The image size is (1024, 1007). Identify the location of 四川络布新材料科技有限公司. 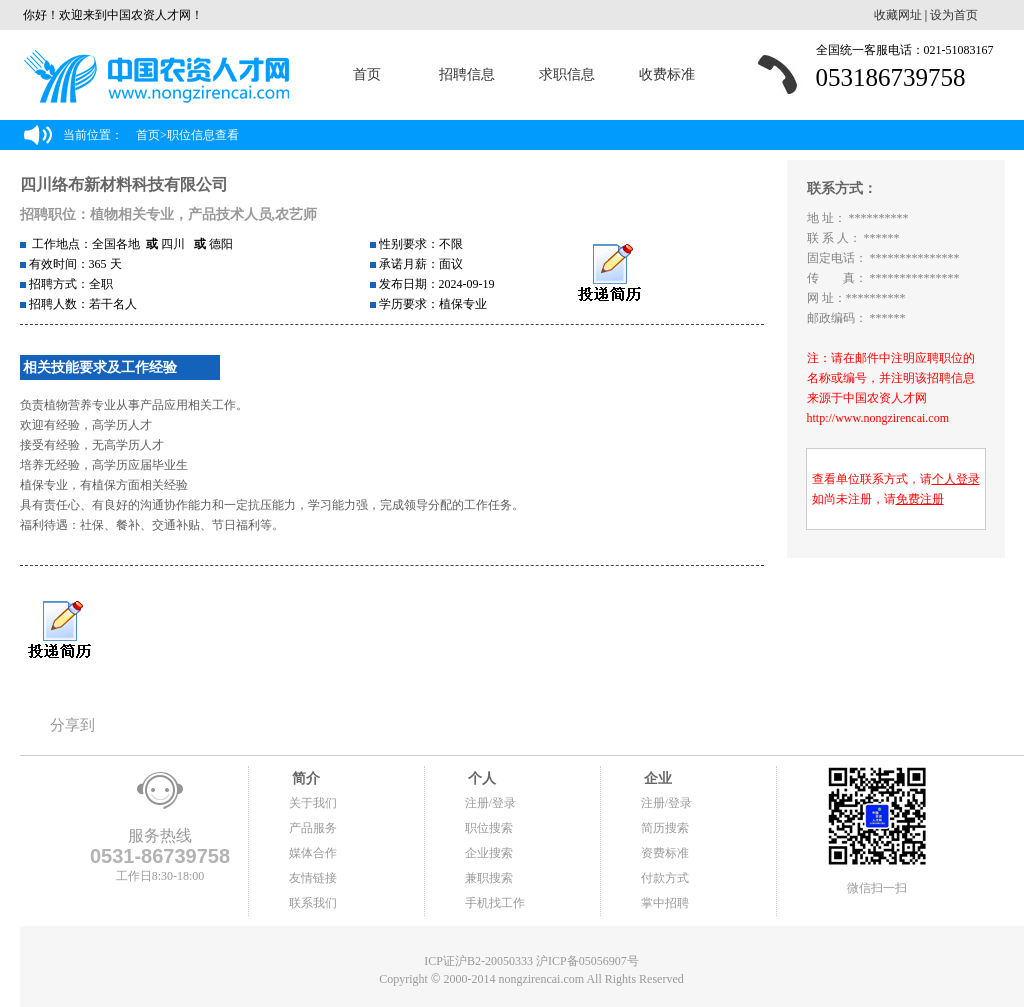
(124, 184).